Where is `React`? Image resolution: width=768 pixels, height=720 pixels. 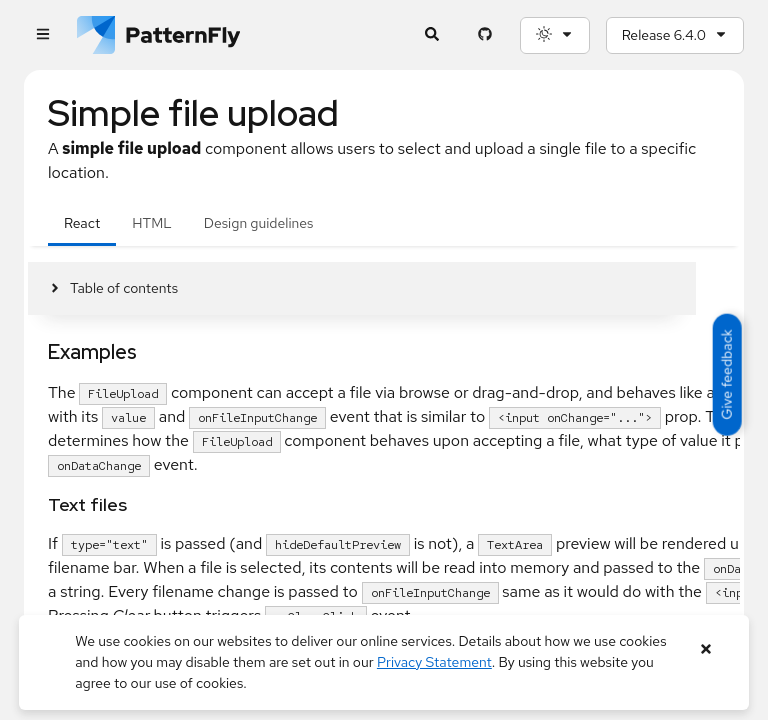 React is located at coordinates (82, 223).